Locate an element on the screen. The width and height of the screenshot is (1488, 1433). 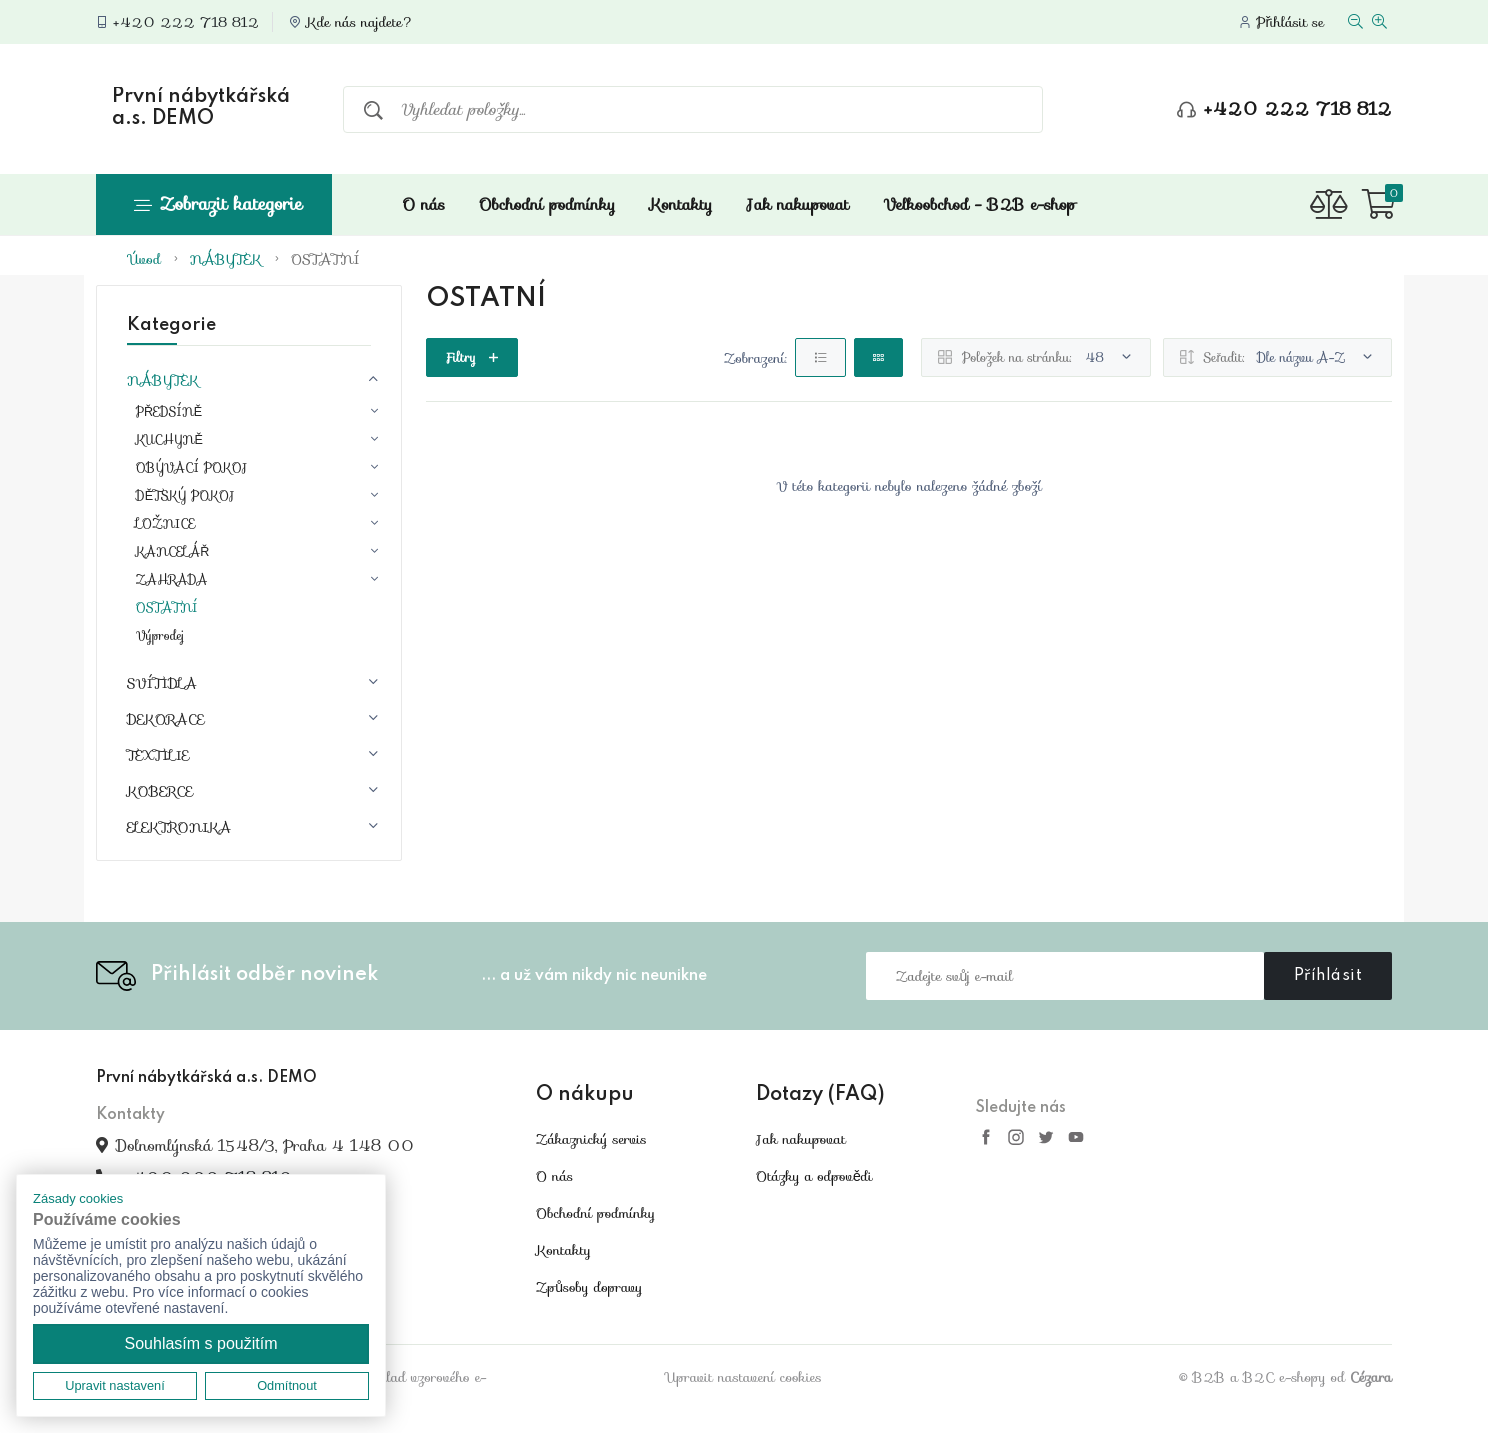
Přihlásit se is located at coordinates (1290, 22).